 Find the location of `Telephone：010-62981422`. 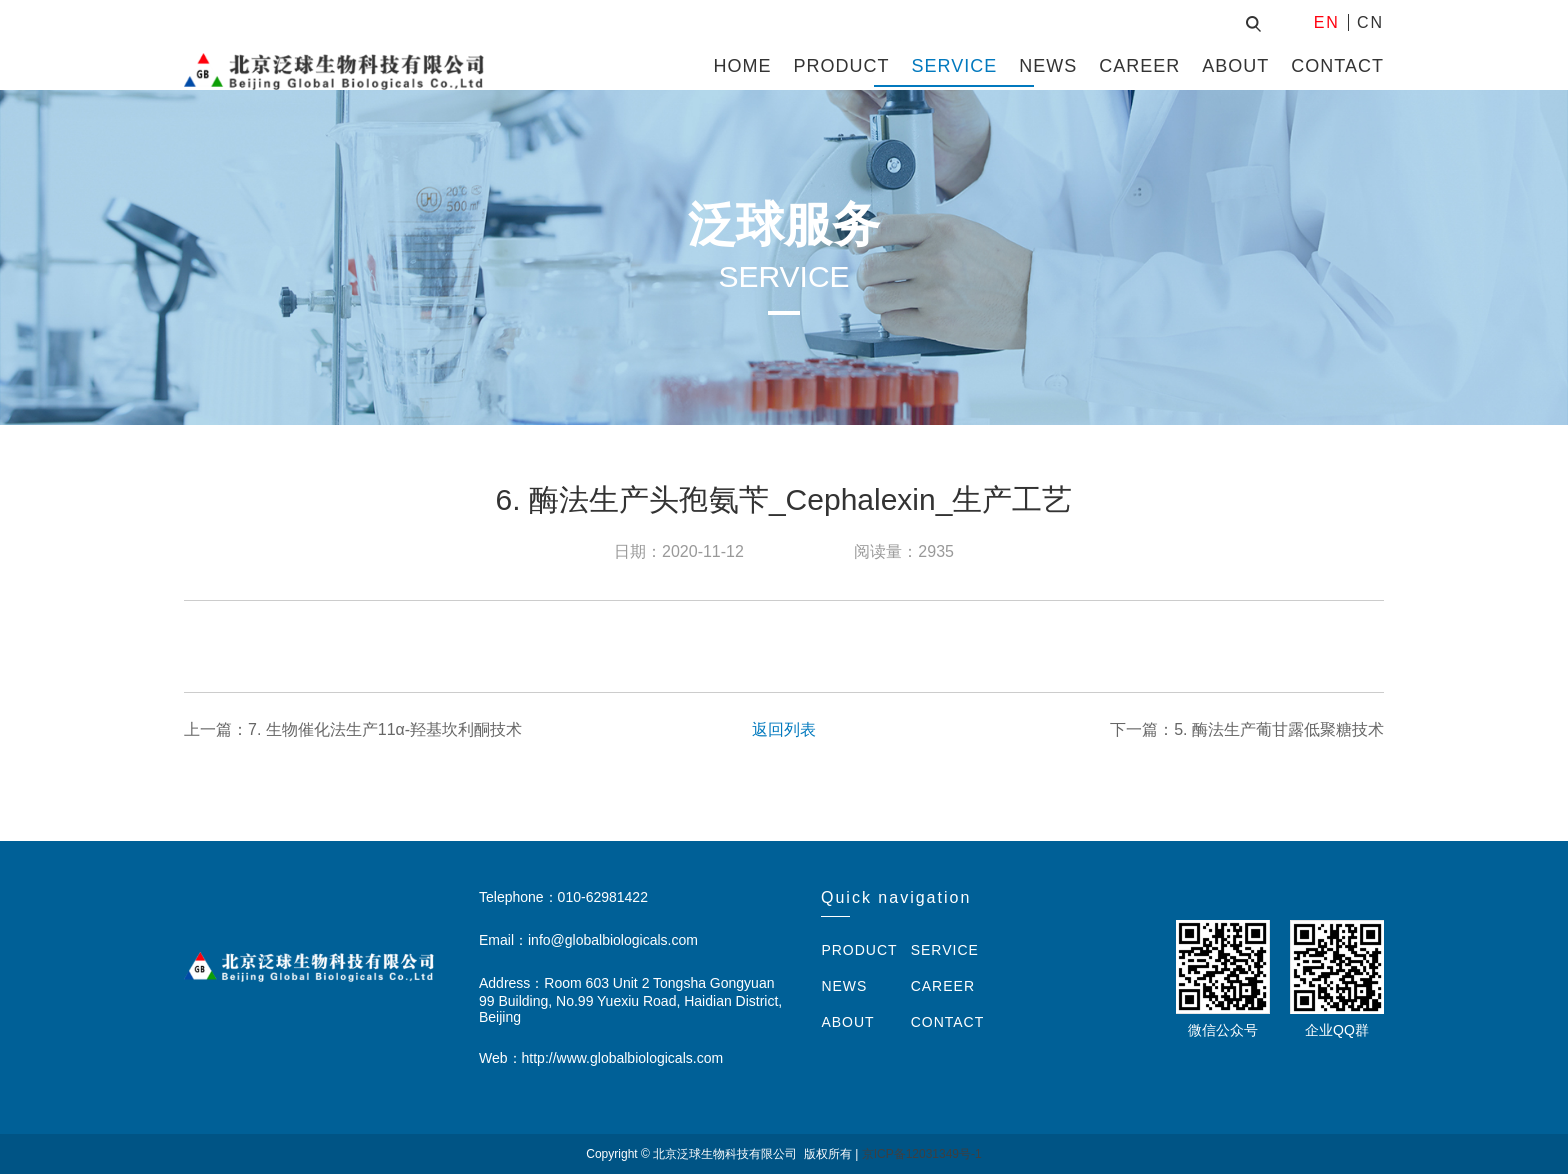

Telephone：010-62981422 is located at coordinates (563, 897).